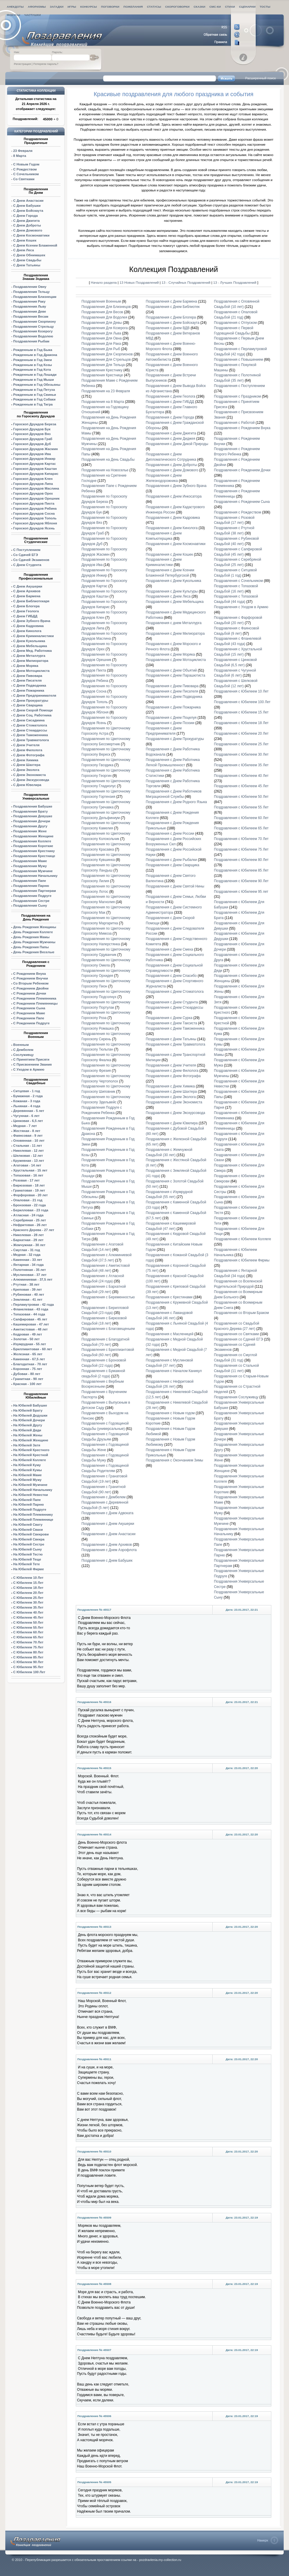 Image resolution: width=289 pixels, height=2576 pixels. What do you see at coordinates (45, 63) in the screenshot?
I see `Потеряли пароль?` at bounding box center [45, 63].